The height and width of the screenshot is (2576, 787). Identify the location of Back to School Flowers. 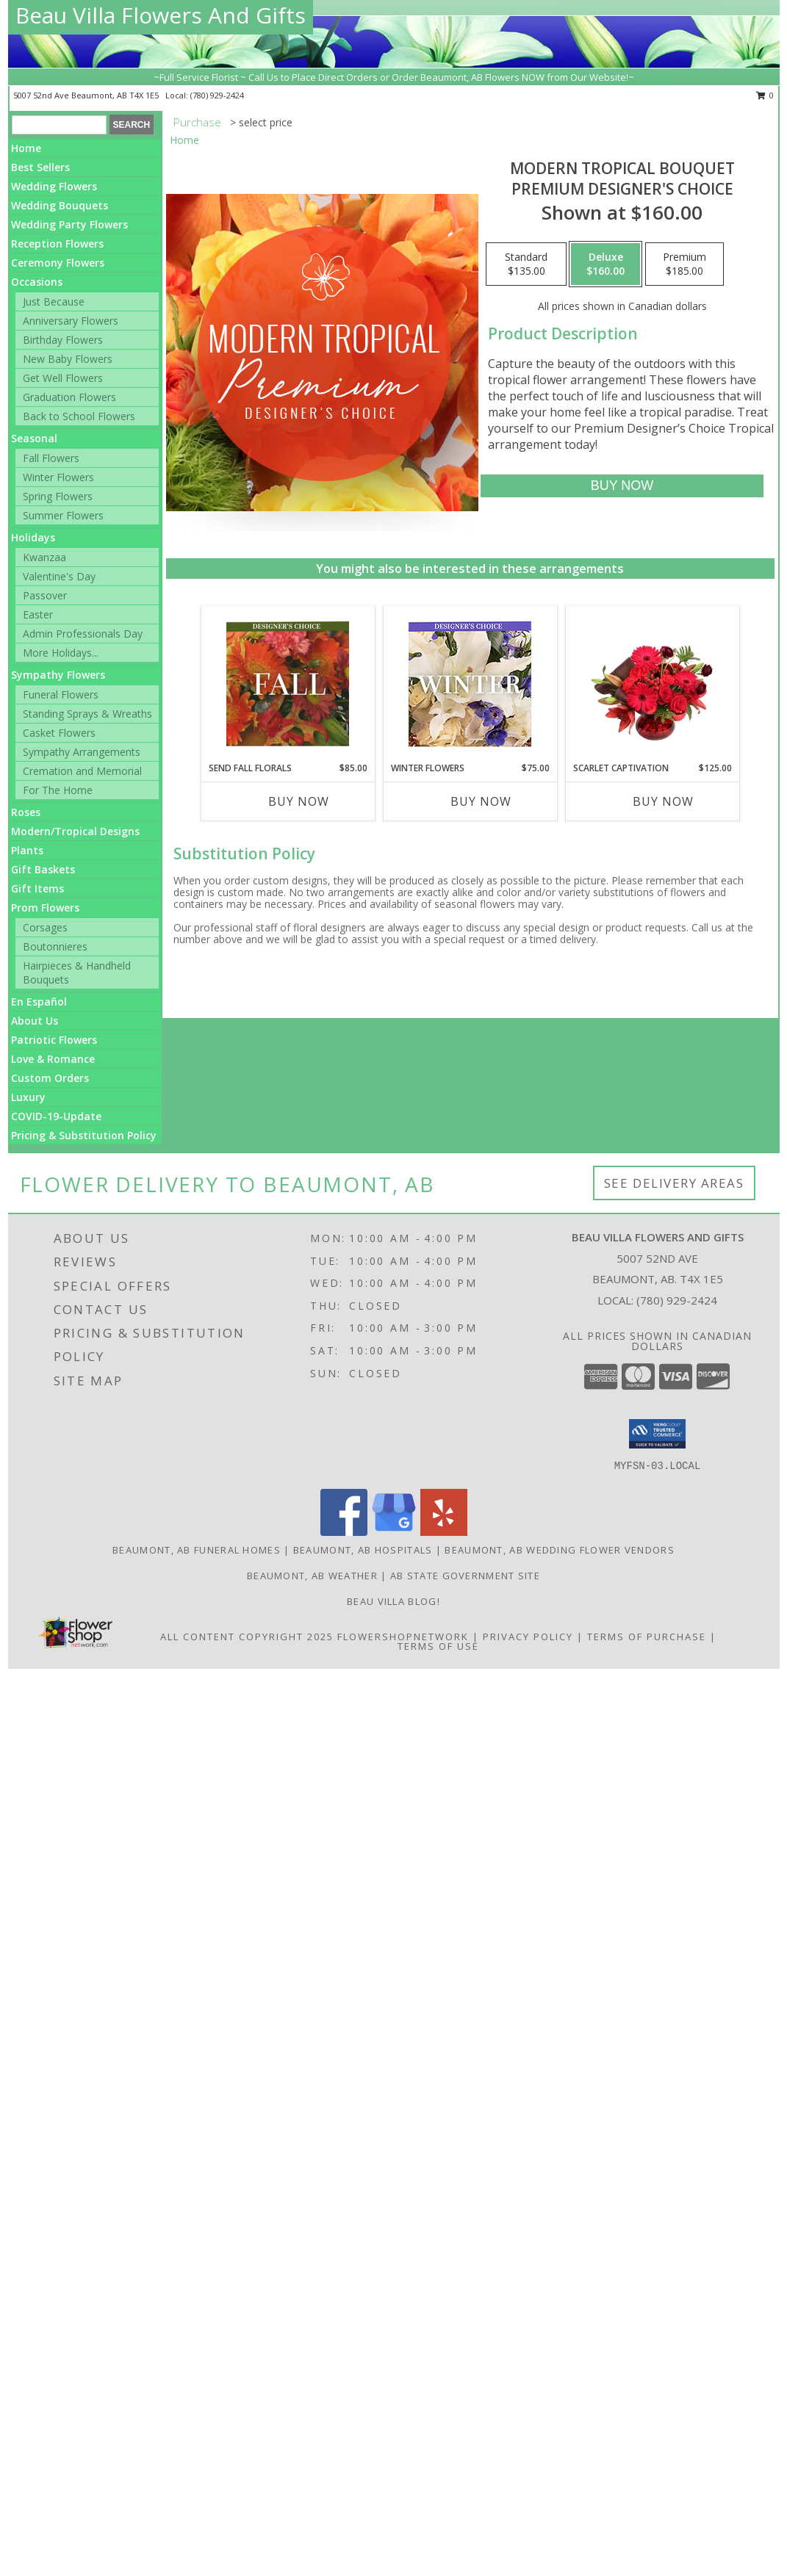
(79, 416).